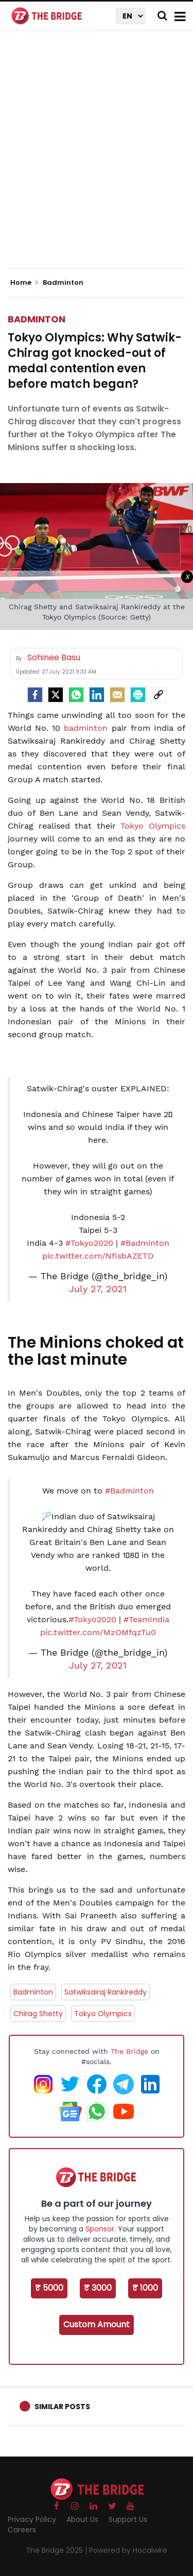  Describe the element at coordinates (128, 2550) in the screenshot. I see `Powered by Hocalwire` at that location.